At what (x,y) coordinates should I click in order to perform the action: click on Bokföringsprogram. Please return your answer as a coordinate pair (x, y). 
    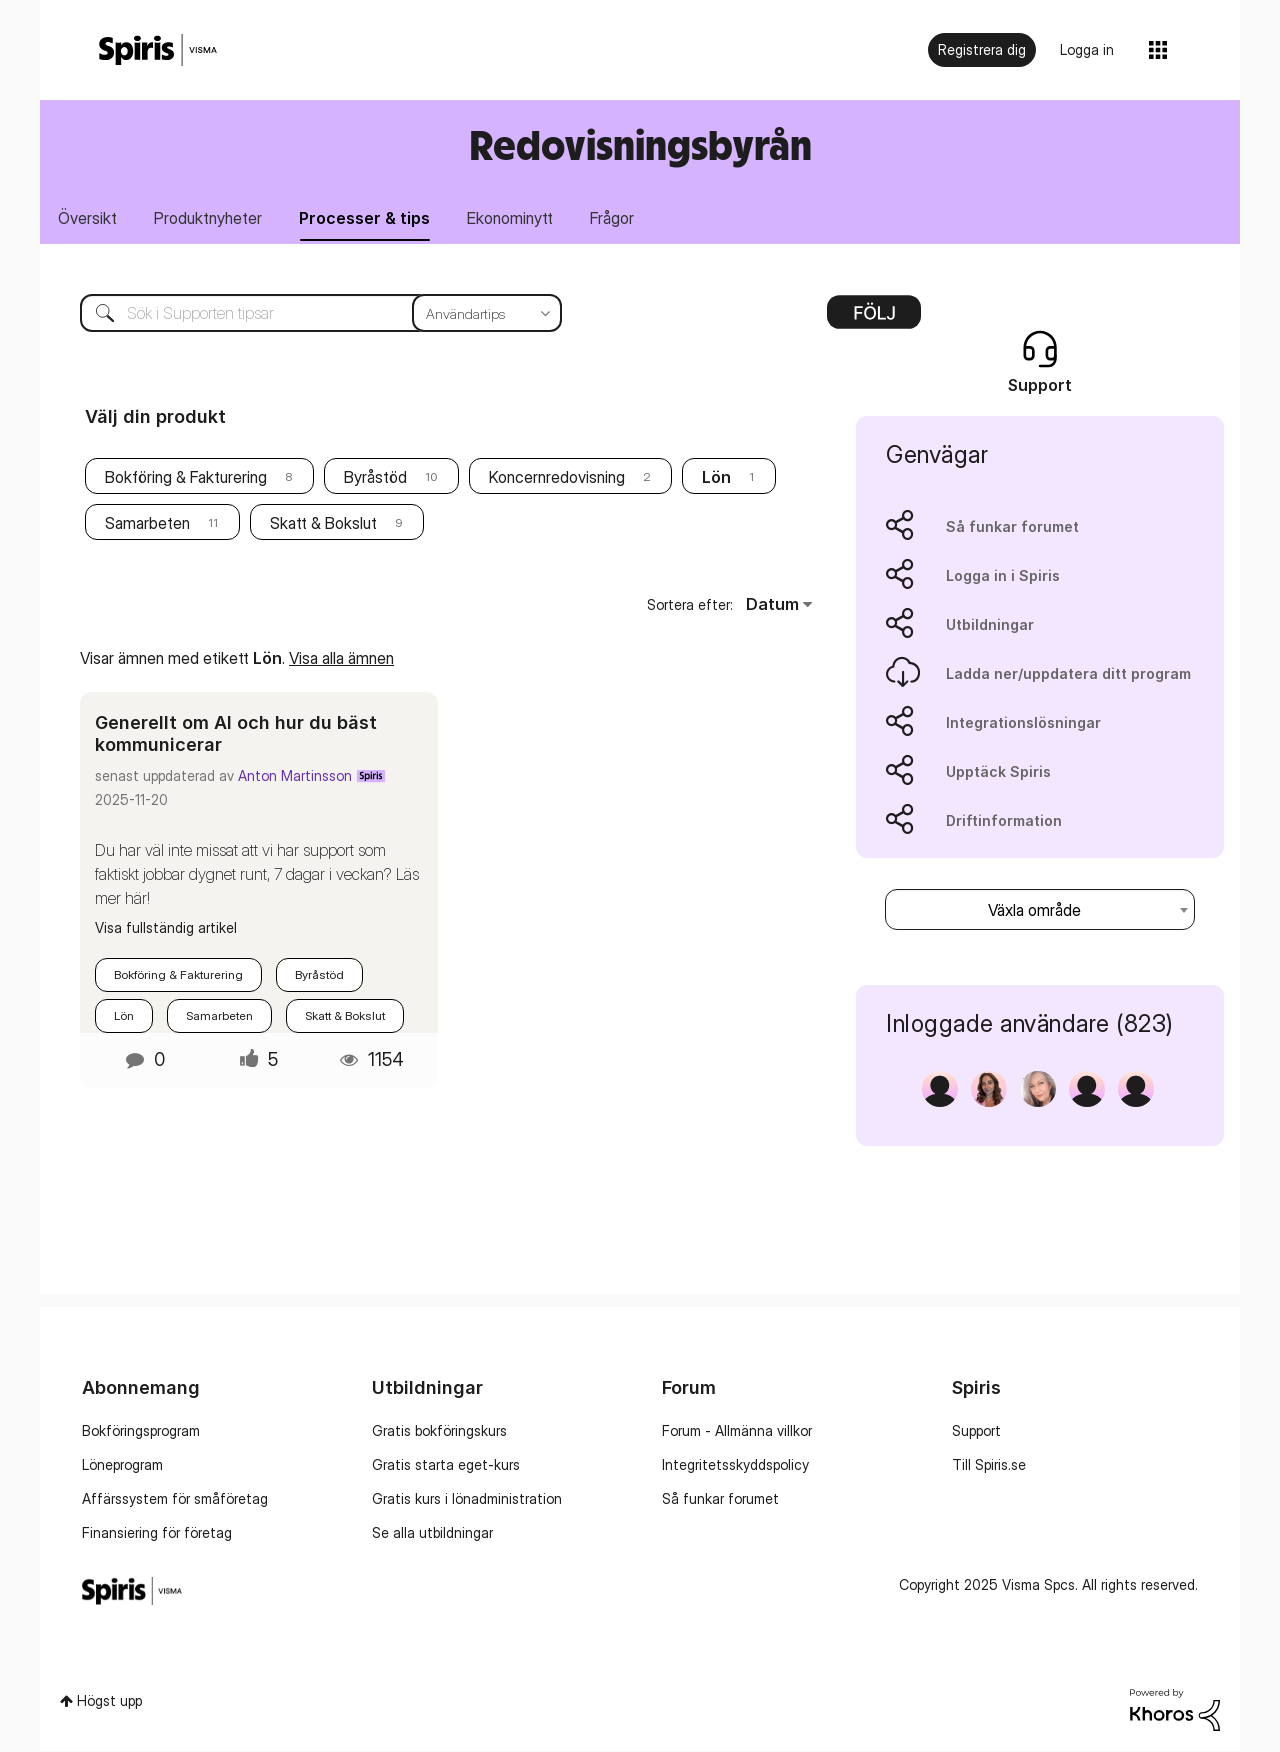
    Looking at the image, I should click on (141, 1431).